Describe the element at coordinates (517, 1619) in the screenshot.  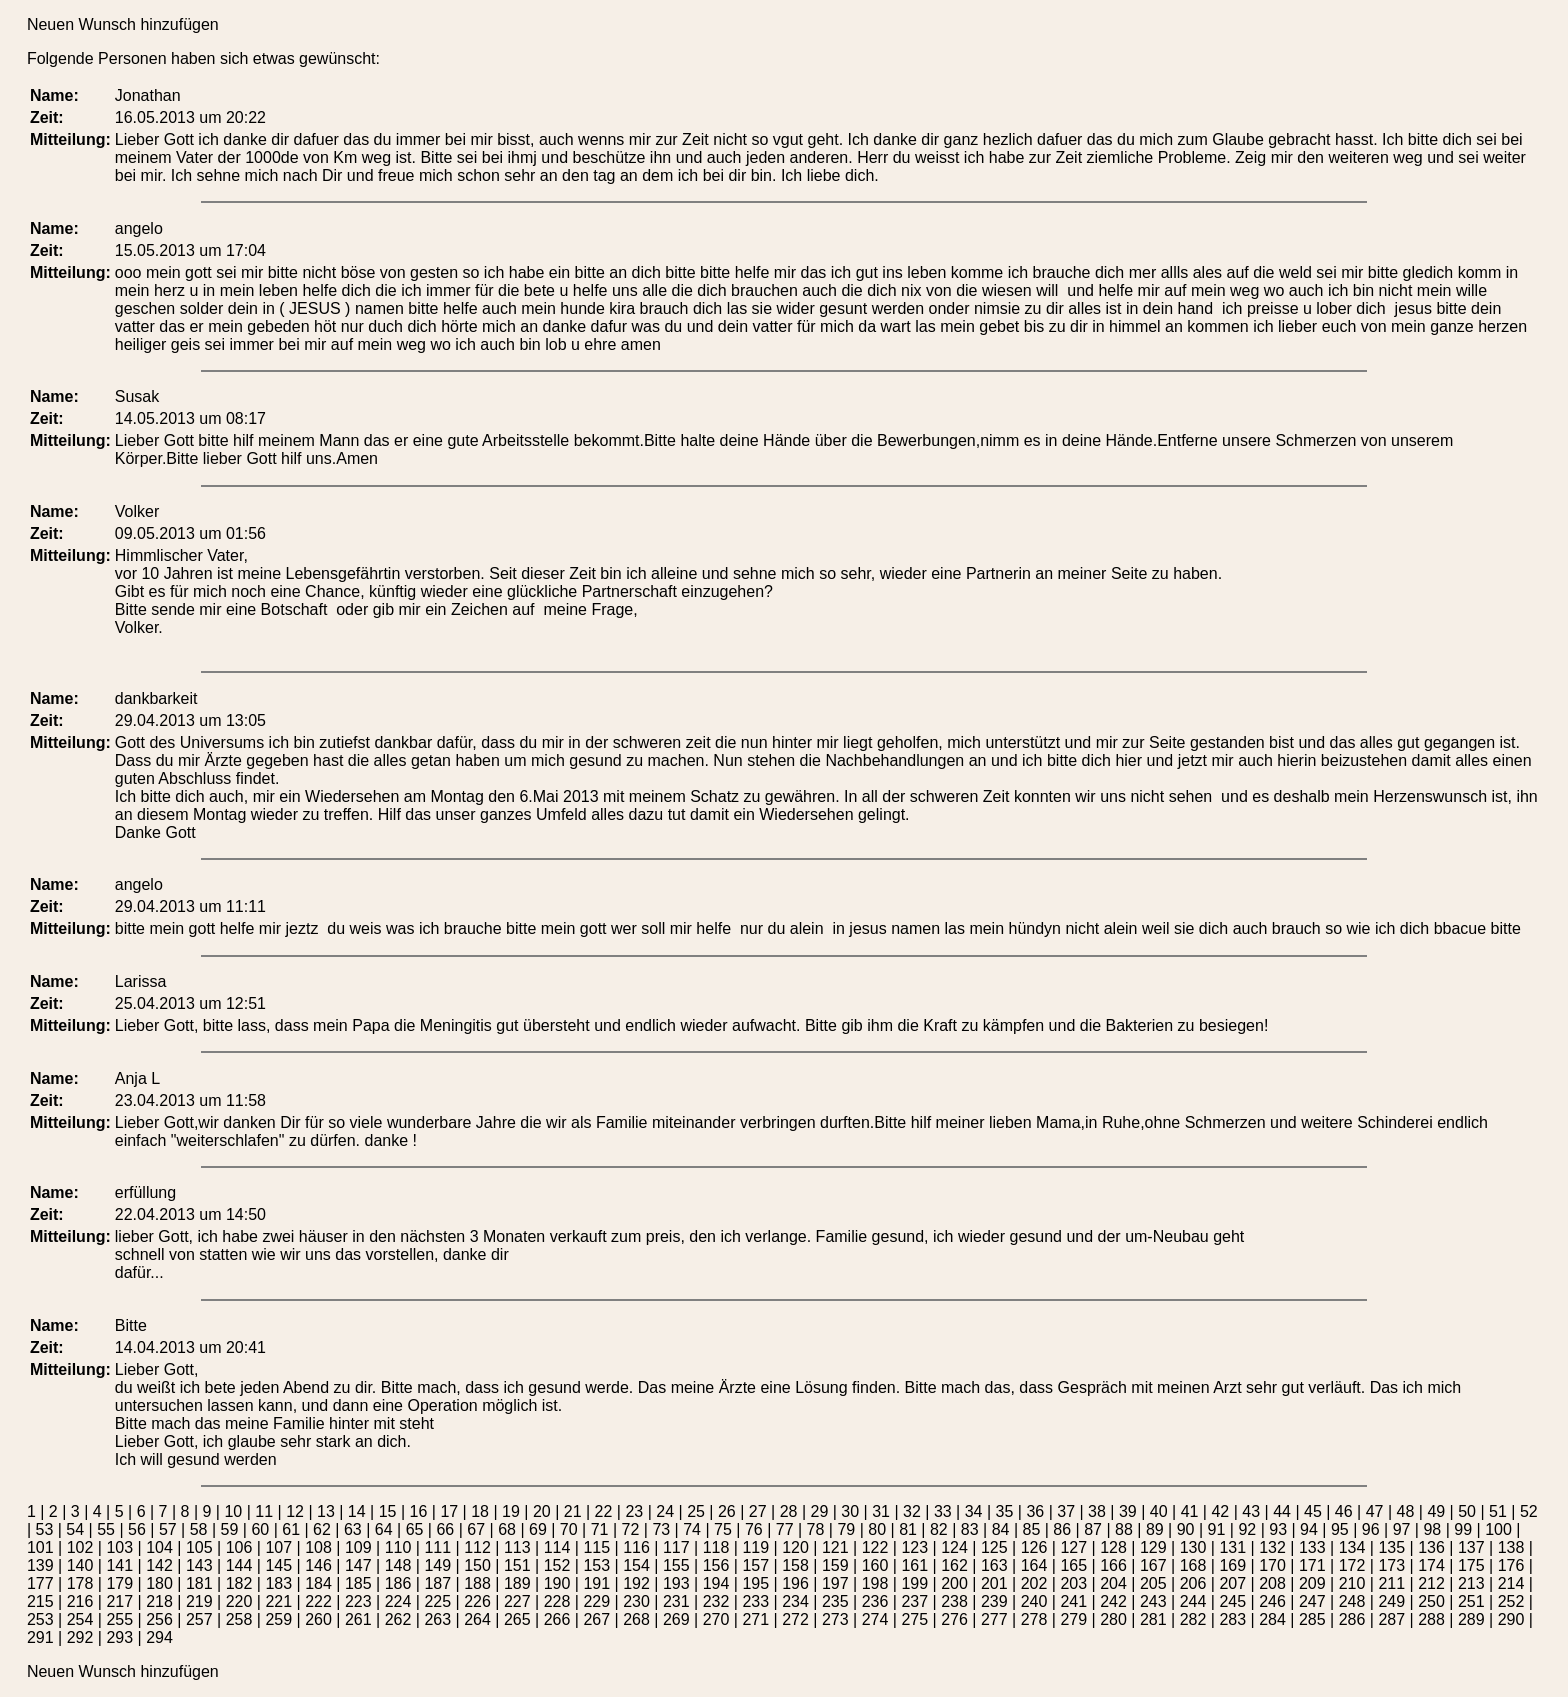
I see `265` at that location.